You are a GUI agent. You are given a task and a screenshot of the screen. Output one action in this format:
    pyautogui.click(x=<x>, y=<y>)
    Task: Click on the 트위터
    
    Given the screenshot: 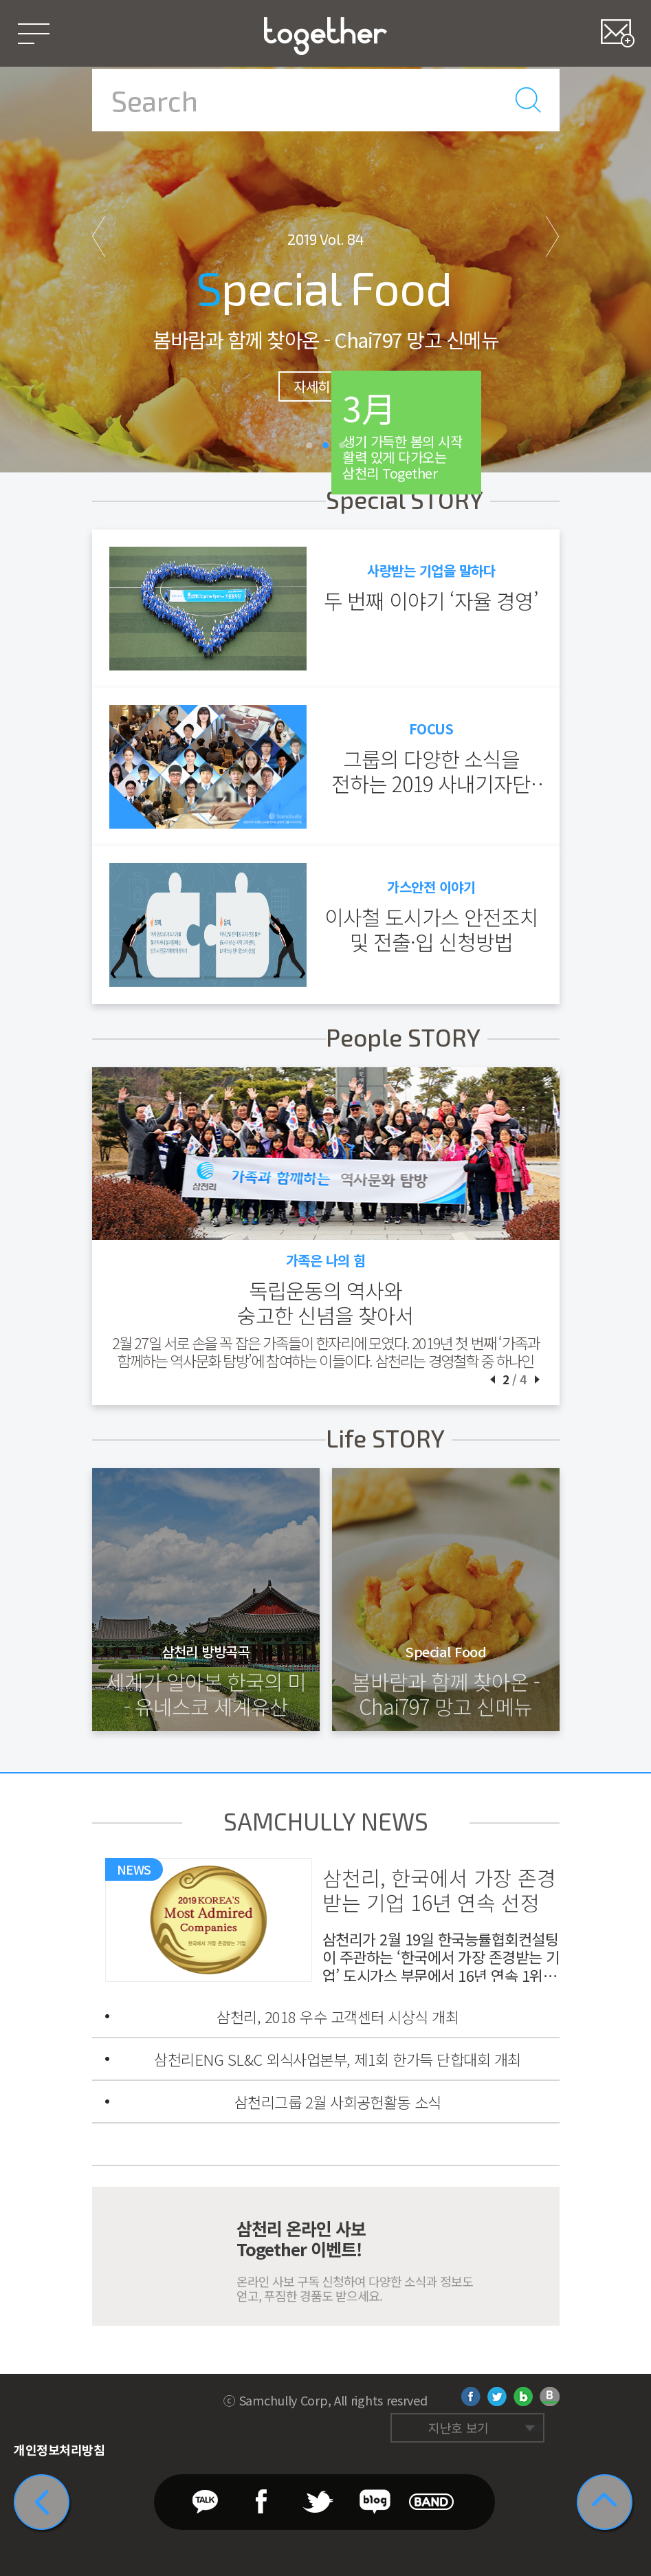 What is the action you would take?
    pyautogui.click(x=497, y=2396)
    